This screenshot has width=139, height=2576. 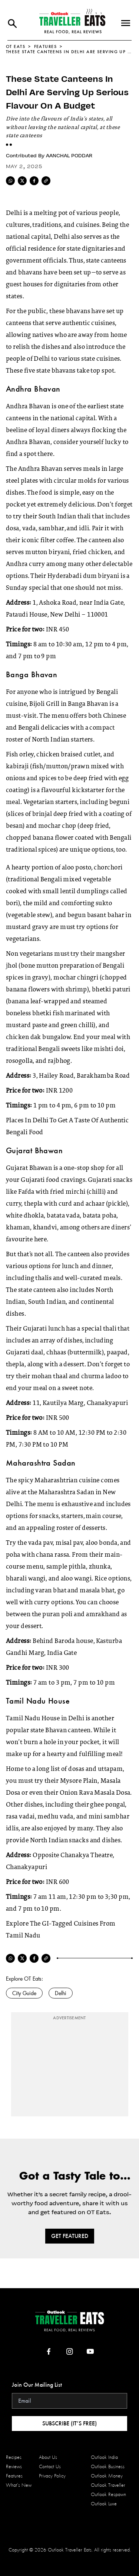 What do you see at coordinates (19, 2485) in the screenshot?
I see `What’s New` at bounding box center [19, 2485].